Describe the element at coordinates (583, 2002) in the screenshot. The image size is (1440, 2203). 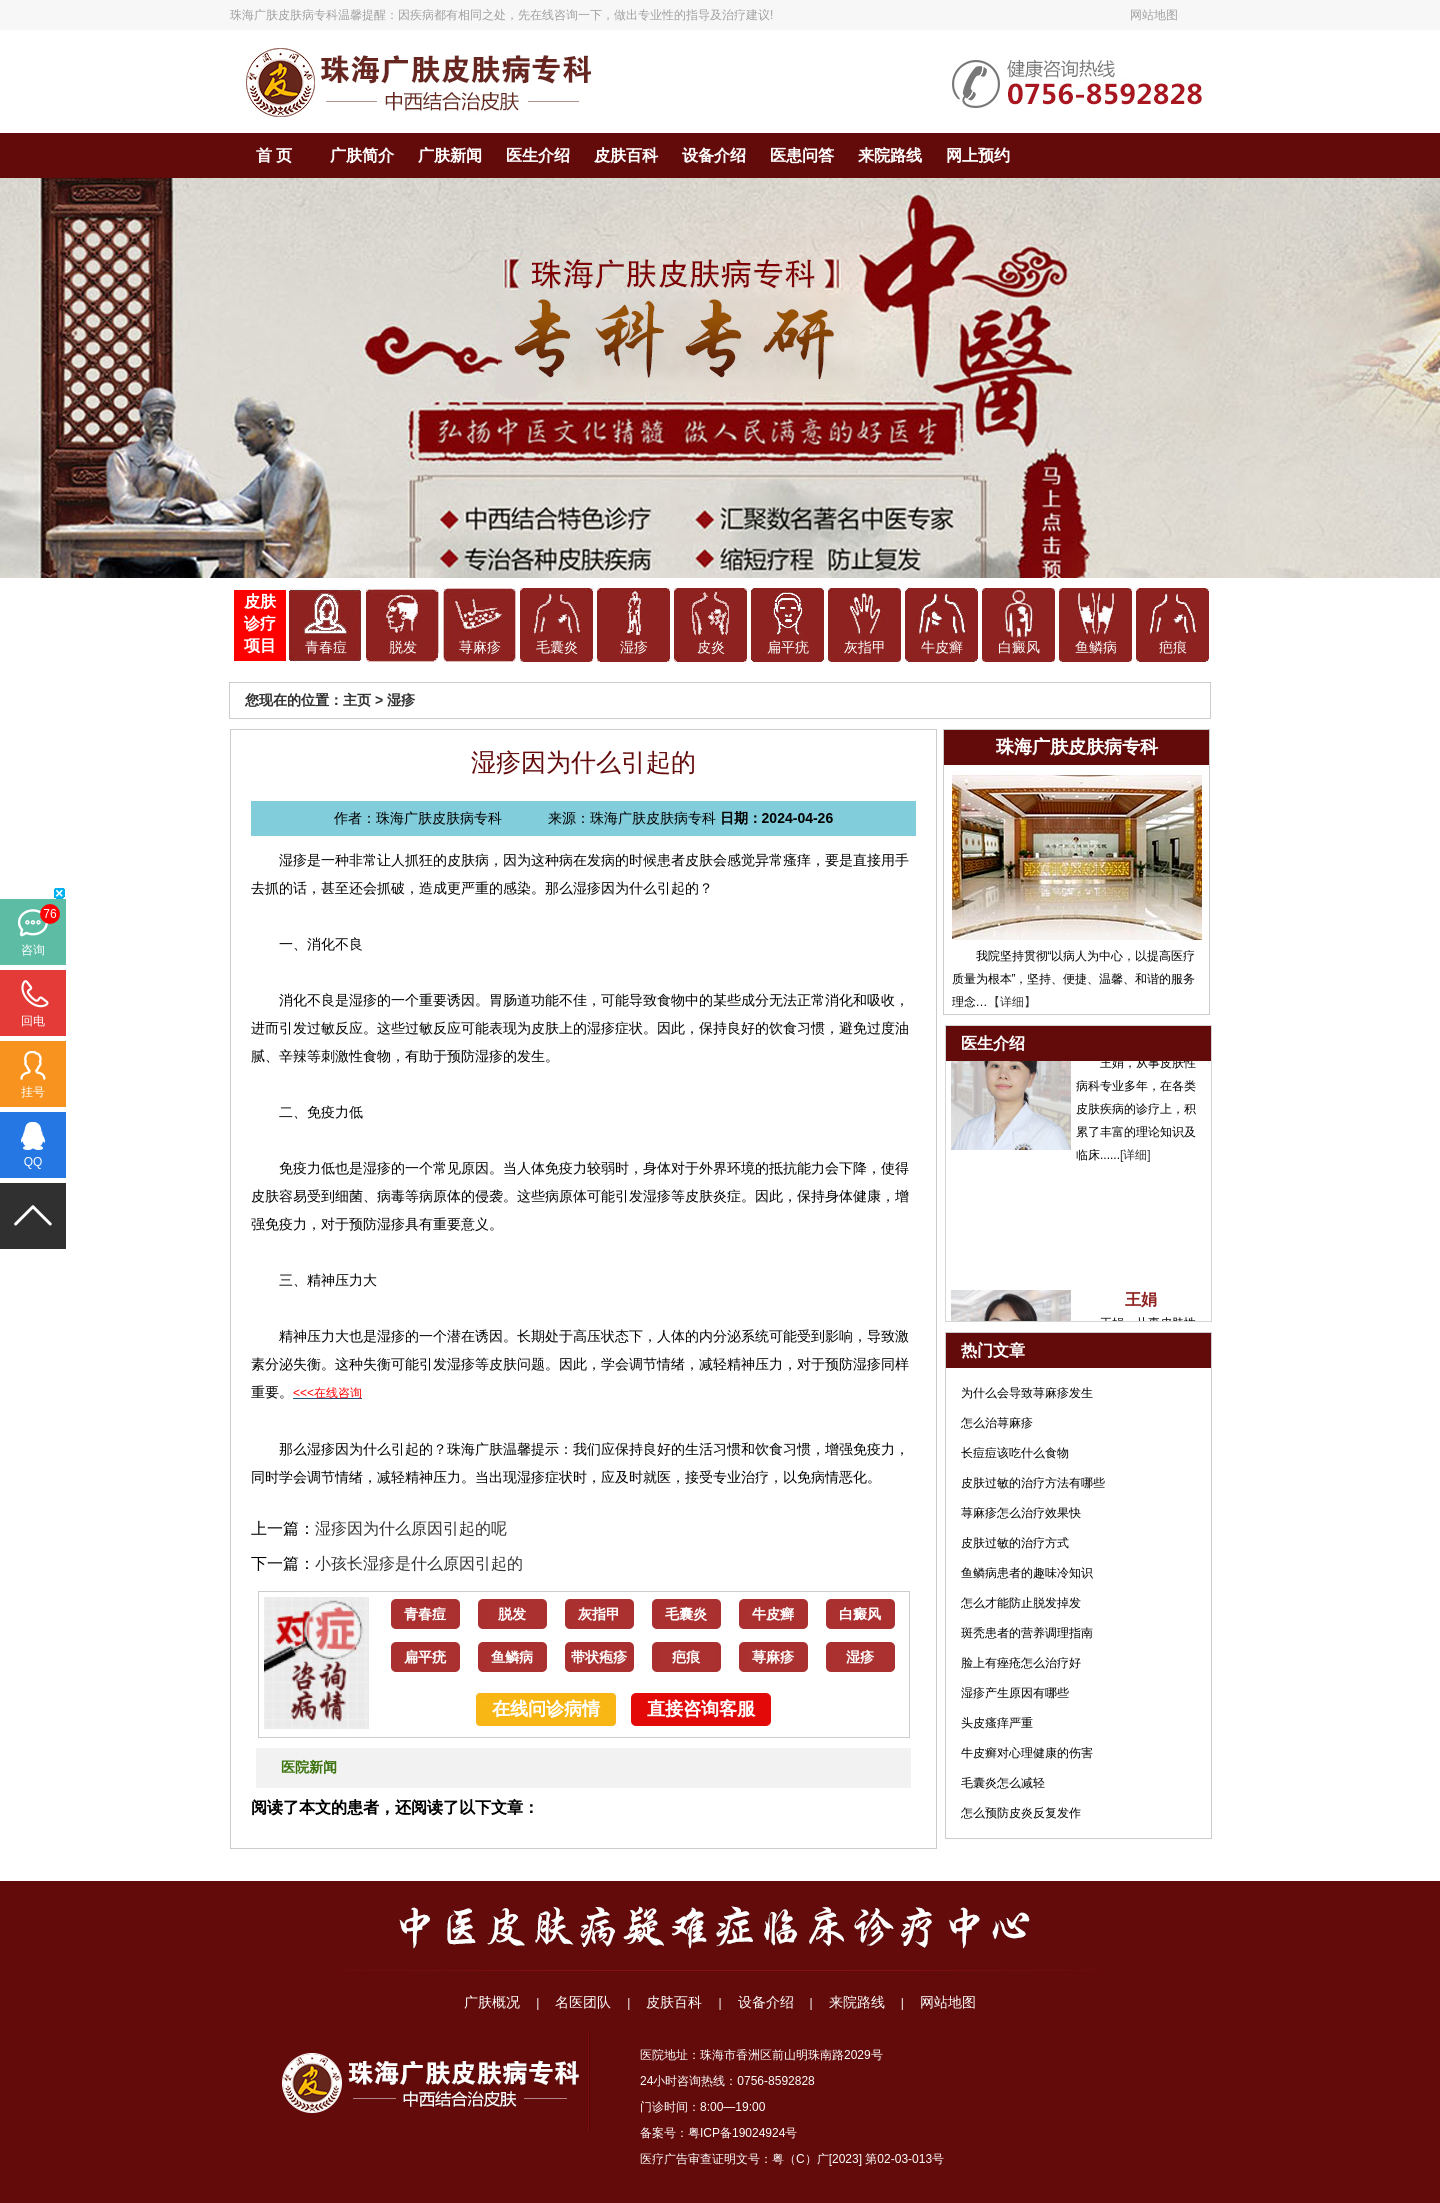
I see `名医团队` at that location.